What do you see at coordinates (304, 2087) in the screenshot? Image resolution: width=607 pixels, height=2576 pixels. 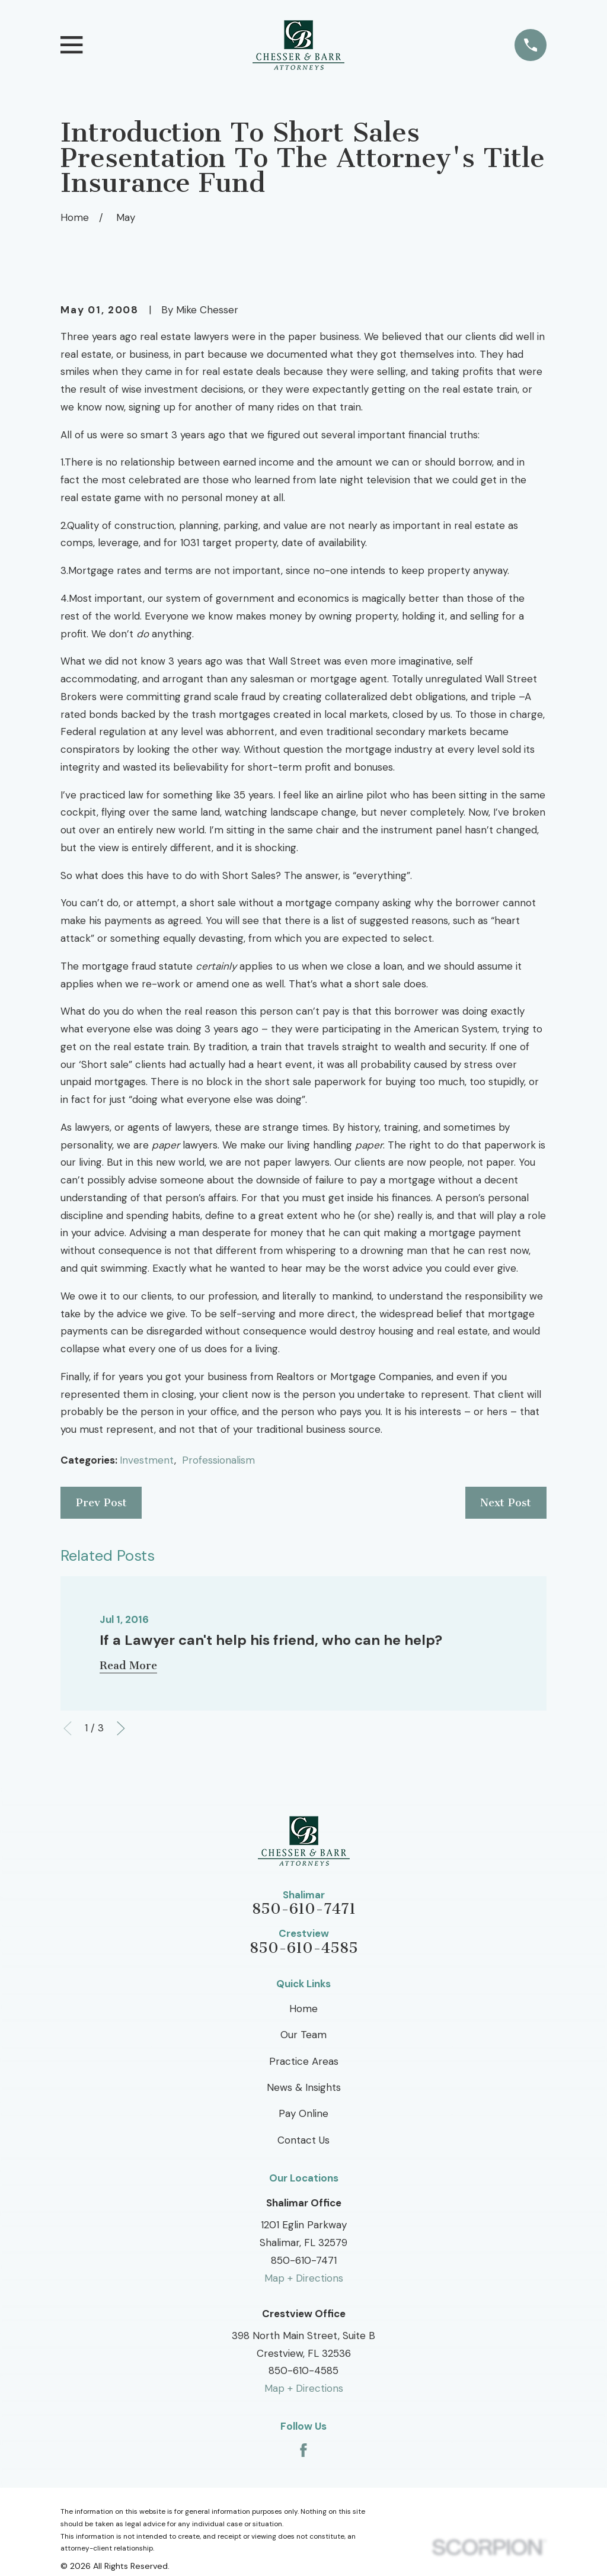 I see `News & Insights` at bounding box center [304, 2087].